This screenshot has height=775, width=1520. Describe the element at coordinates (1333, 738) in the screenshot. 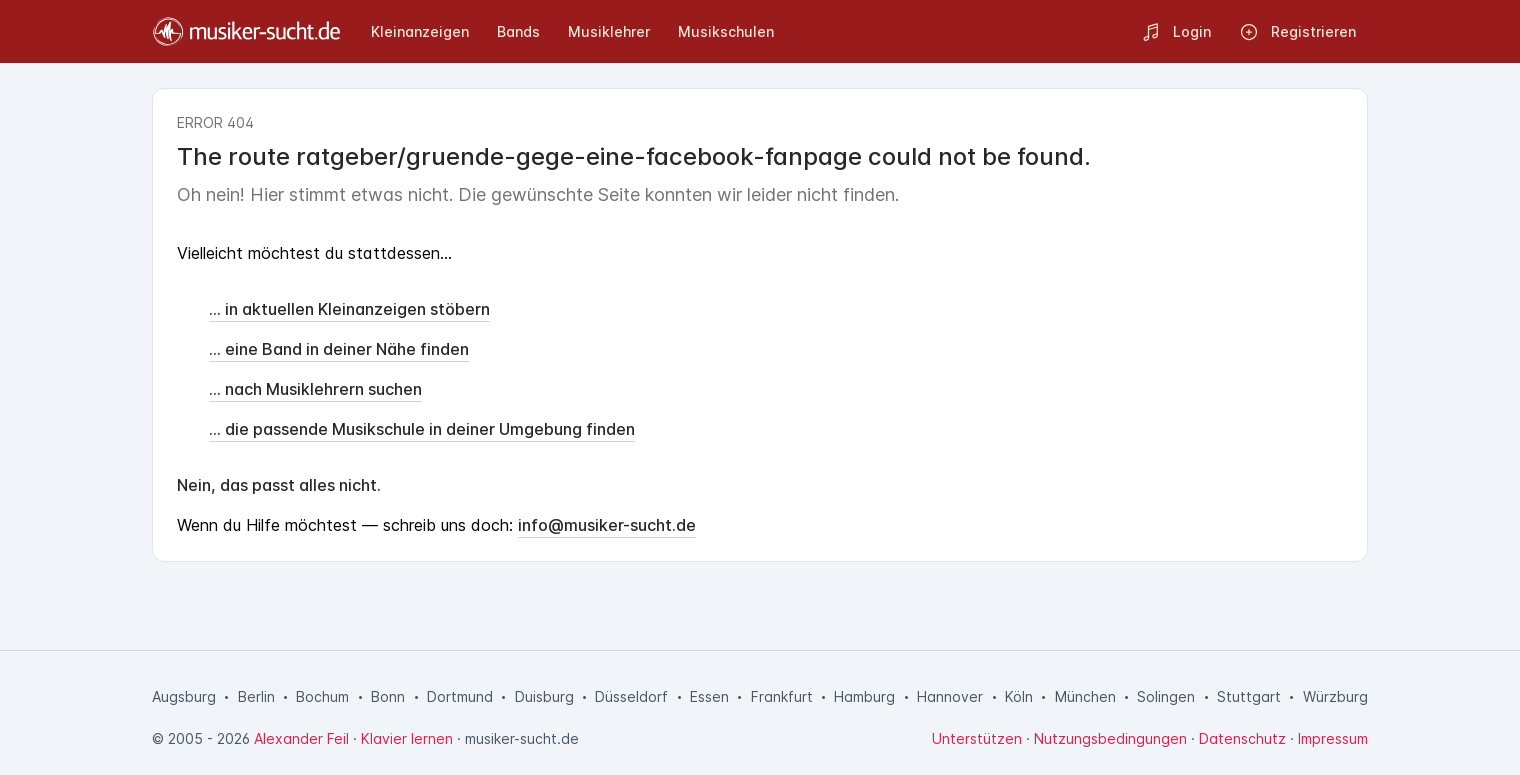

I see `Impressum` at that location.